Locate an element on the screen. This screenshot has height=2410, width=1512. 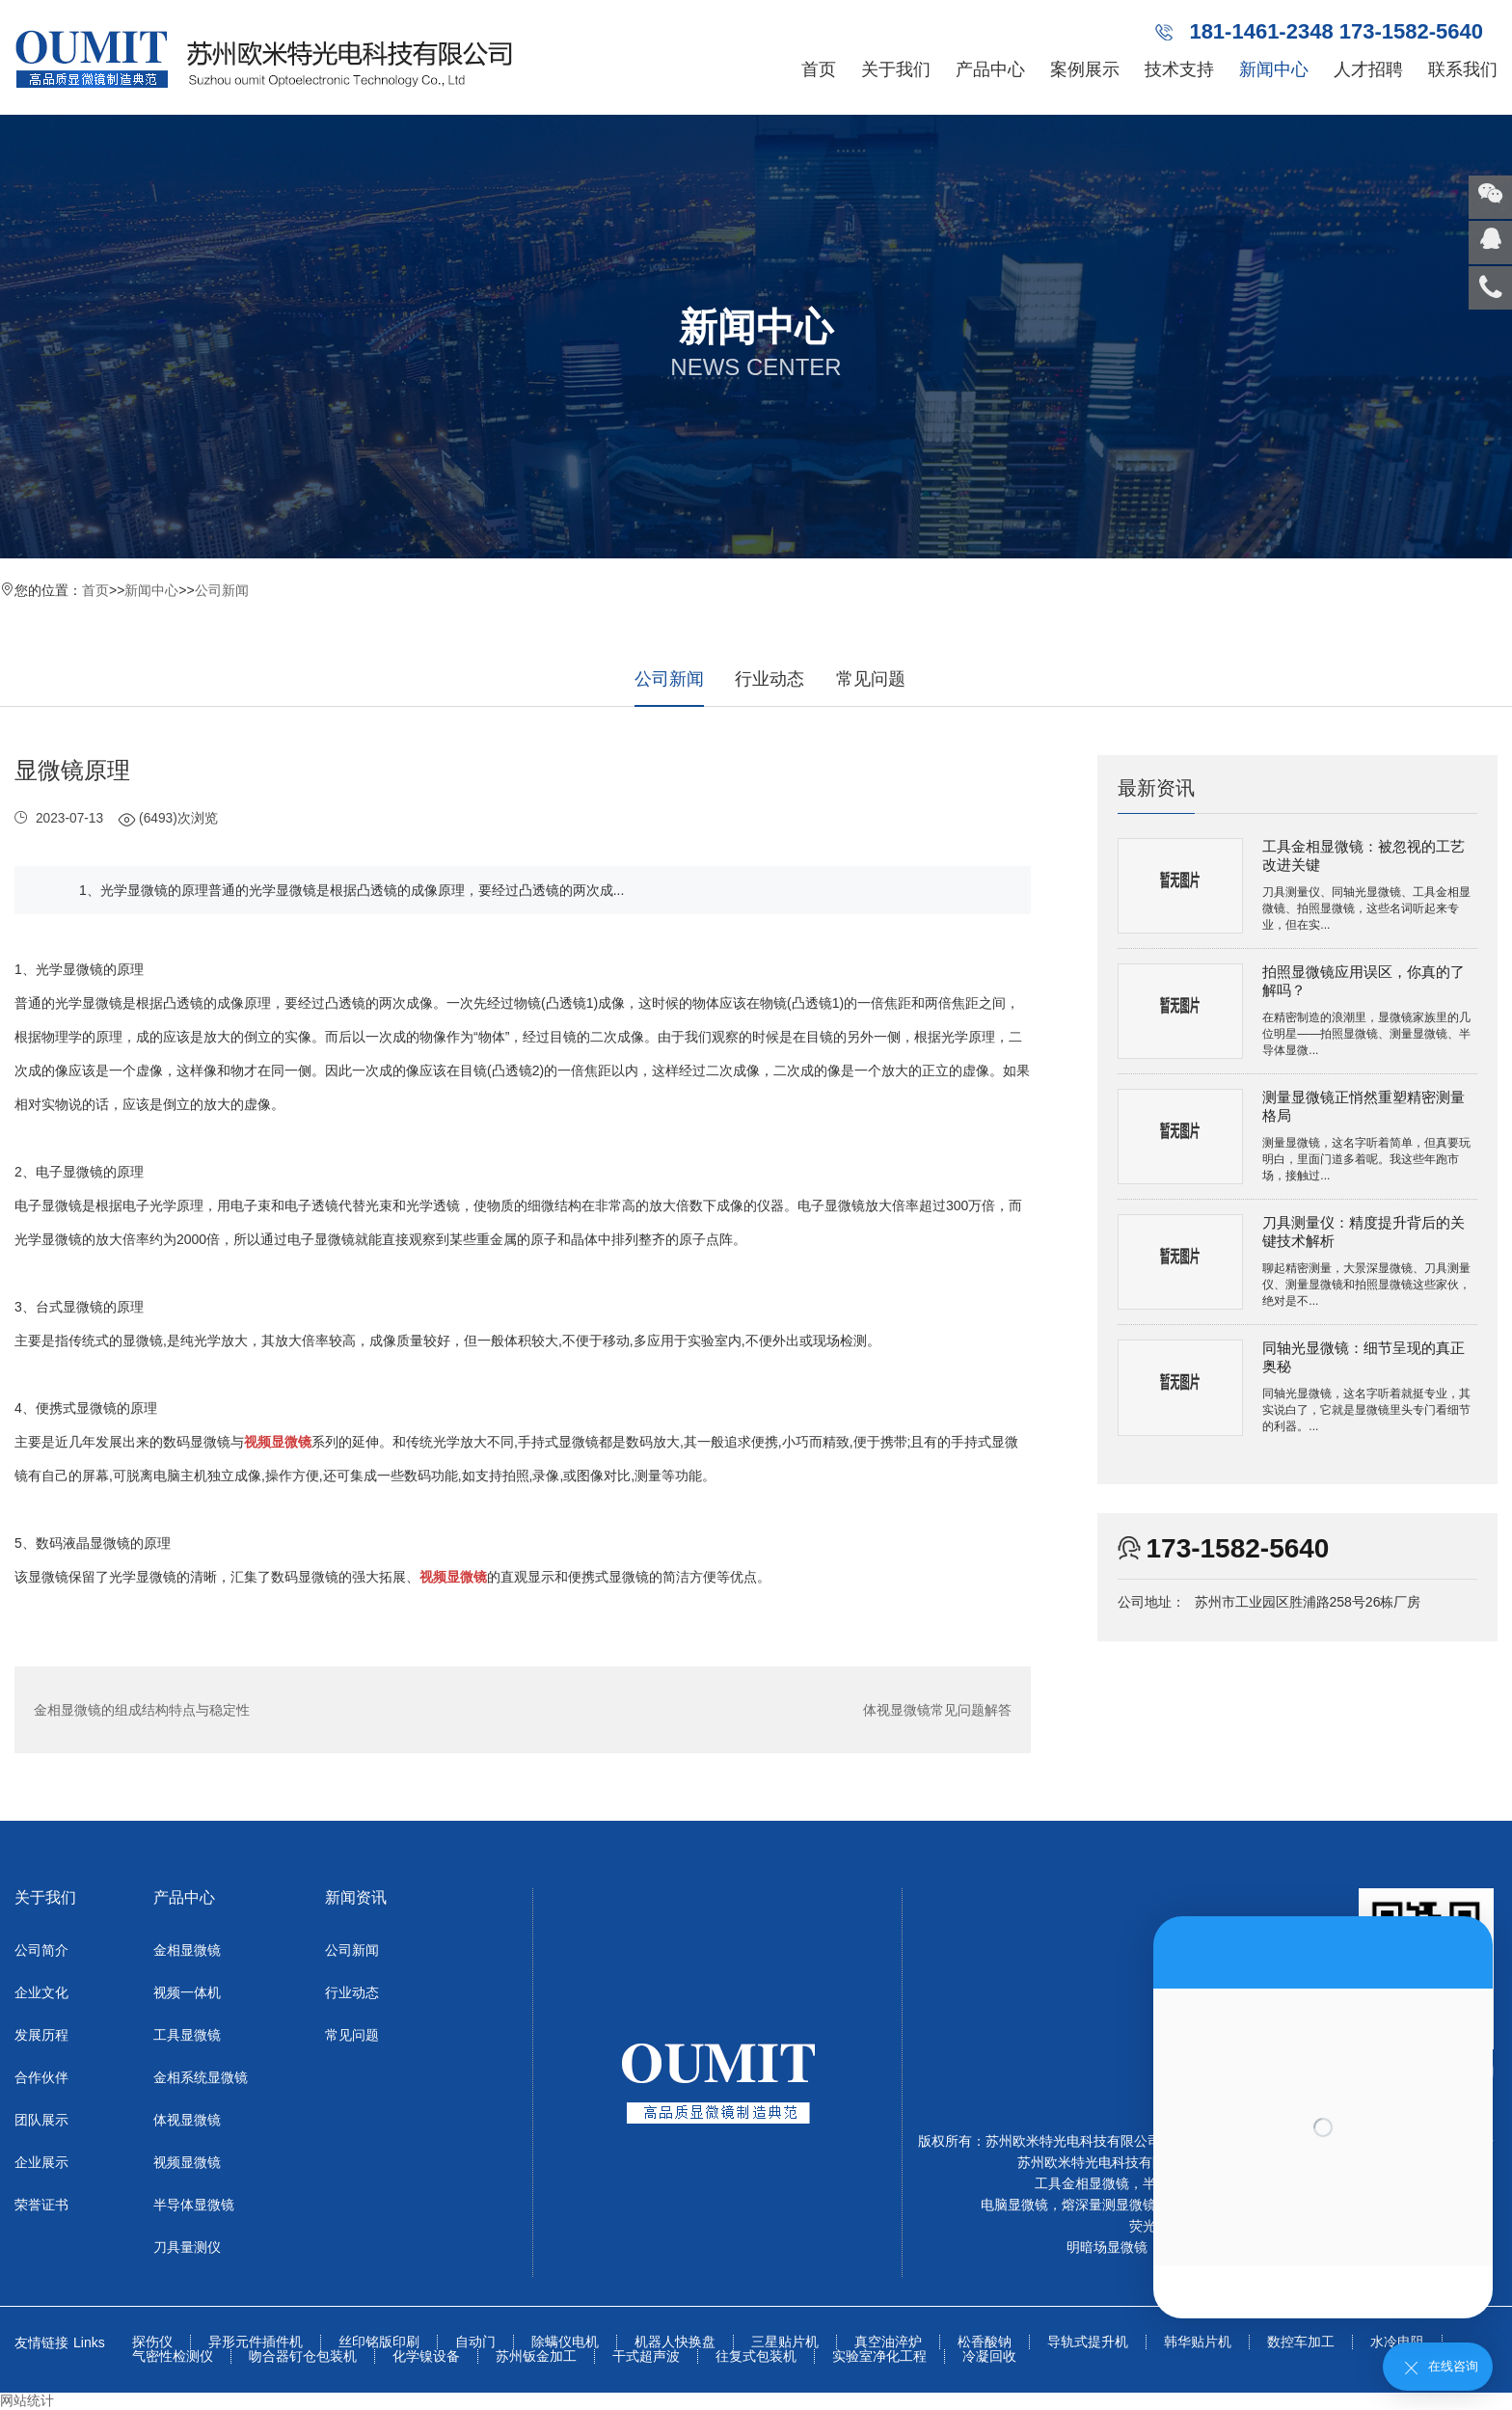
行业动态 is located at coordinates (769, 679).